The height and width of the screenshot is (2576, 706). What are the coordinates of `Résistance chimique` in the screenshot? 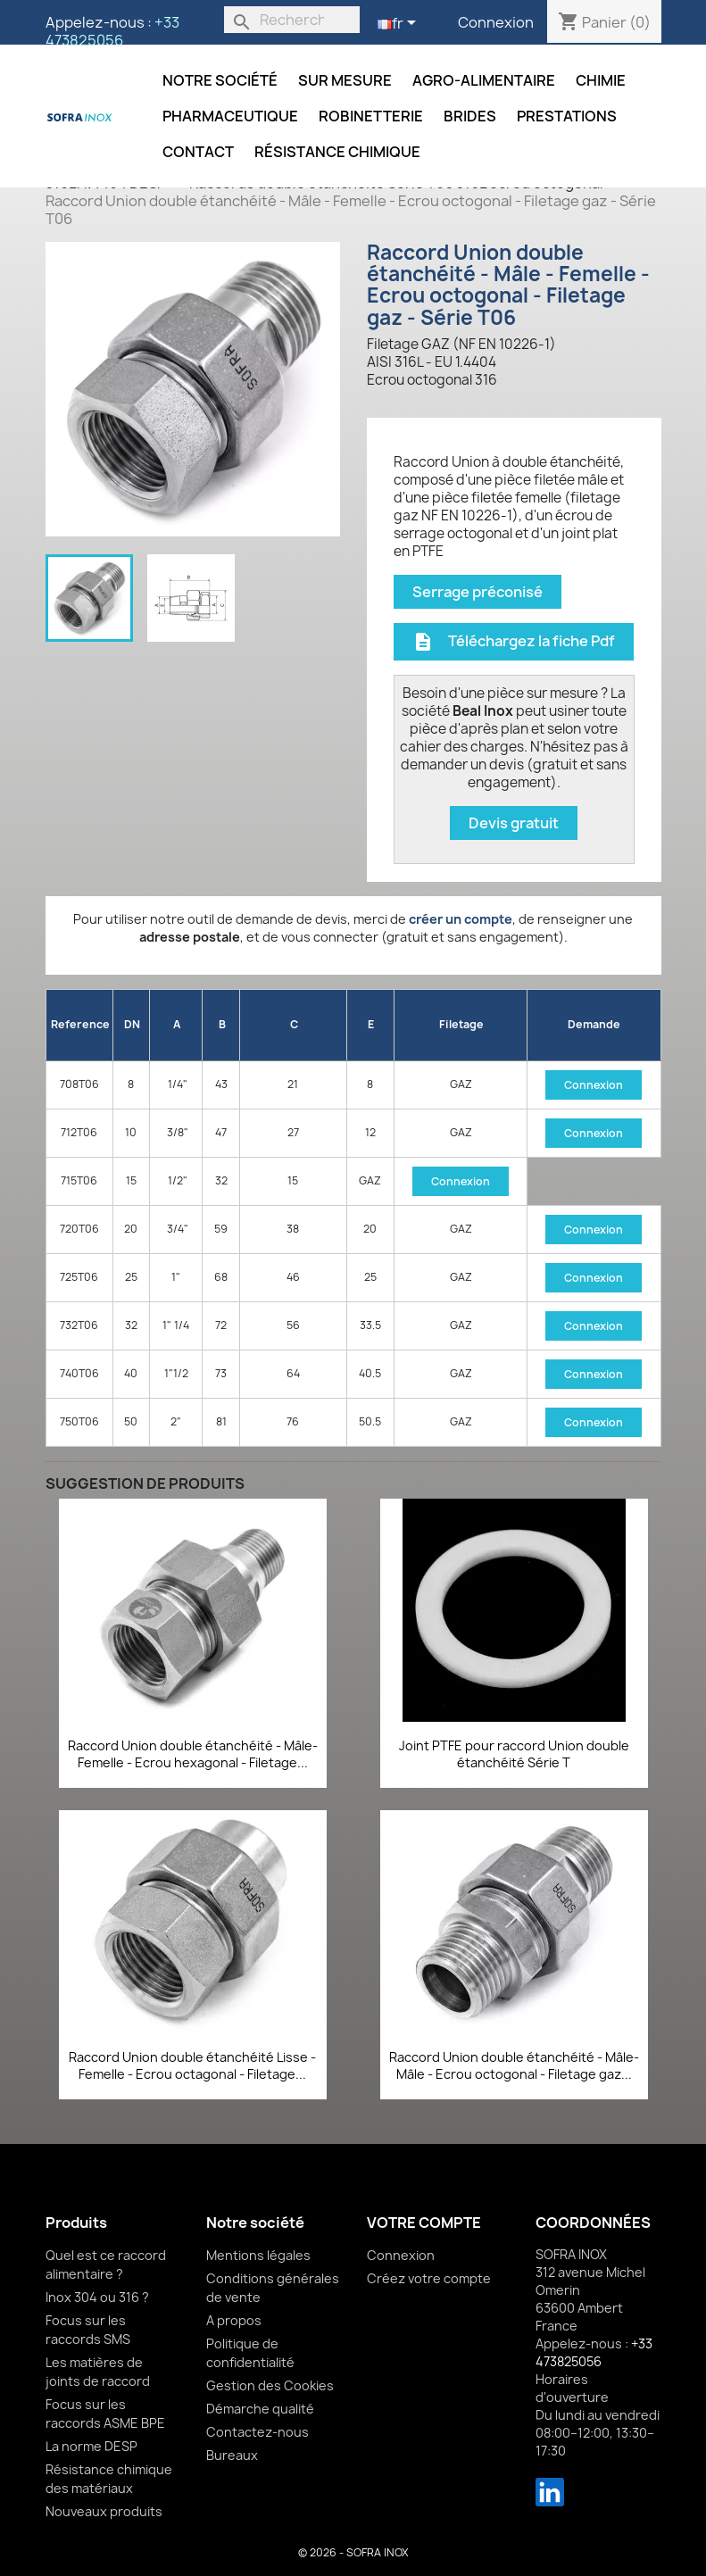 It's located at (337, 152).